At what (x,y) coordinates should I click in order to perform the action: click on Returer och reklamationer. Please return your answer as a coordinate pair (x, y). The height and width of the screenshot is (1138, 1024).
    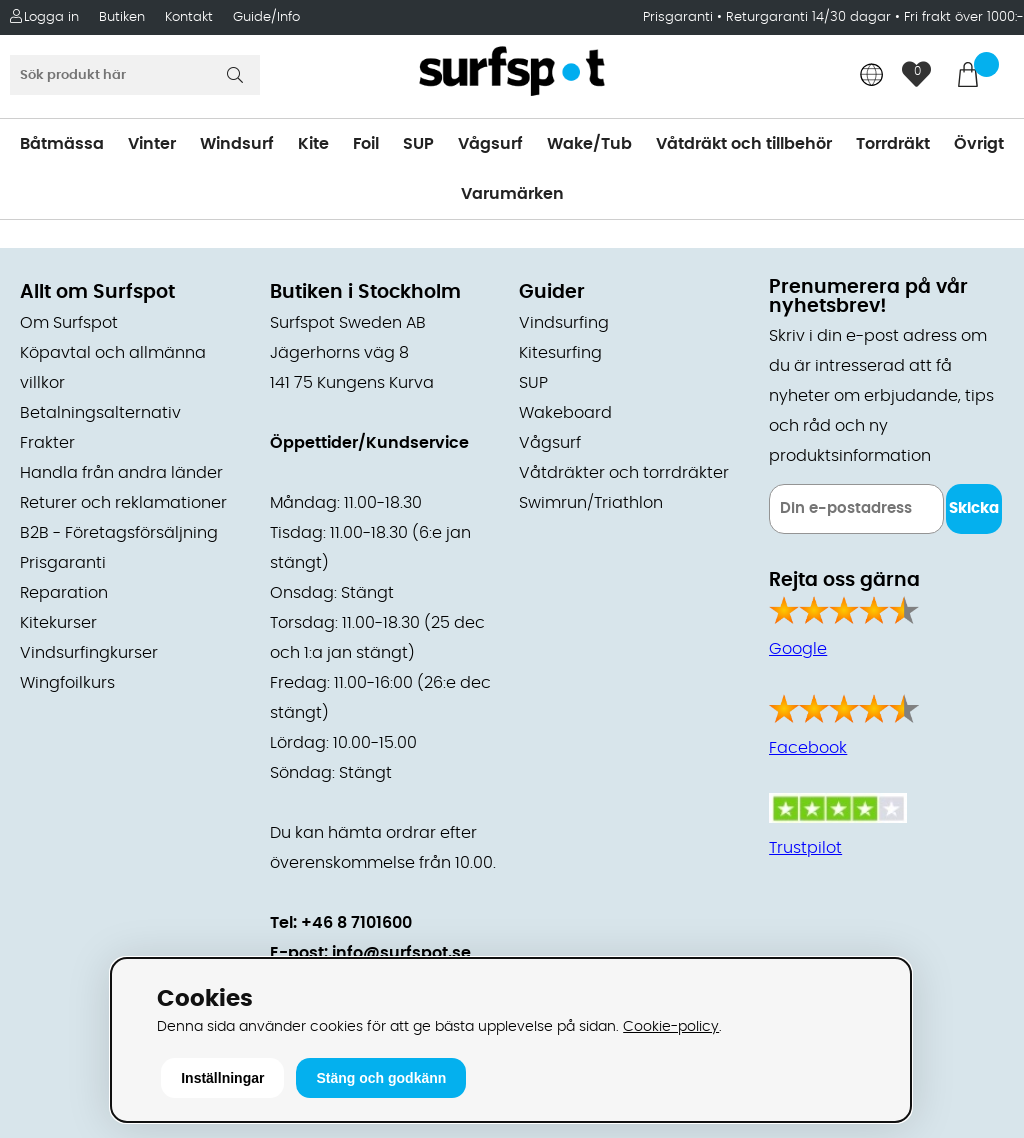
    Looking at the image, I should click on (123, 503).